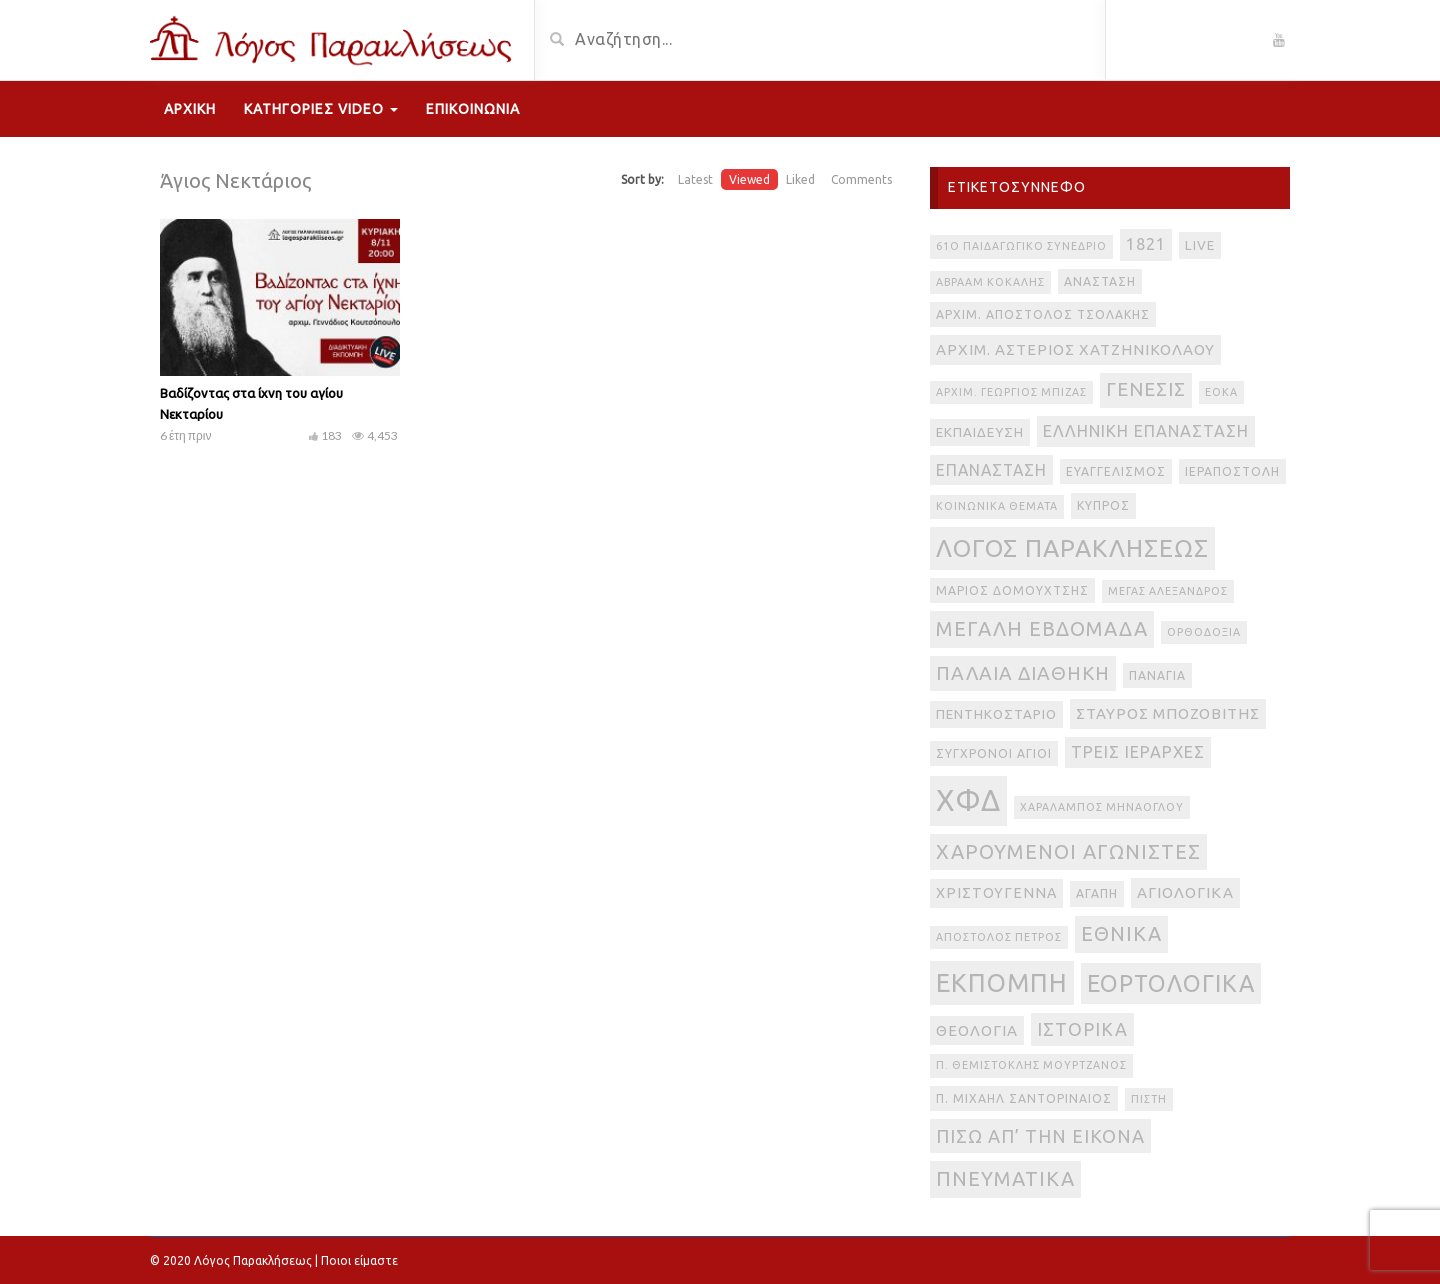 The width and height of the screenshot is (1440, 1284). I want to click on Liked, so click(800, 179).